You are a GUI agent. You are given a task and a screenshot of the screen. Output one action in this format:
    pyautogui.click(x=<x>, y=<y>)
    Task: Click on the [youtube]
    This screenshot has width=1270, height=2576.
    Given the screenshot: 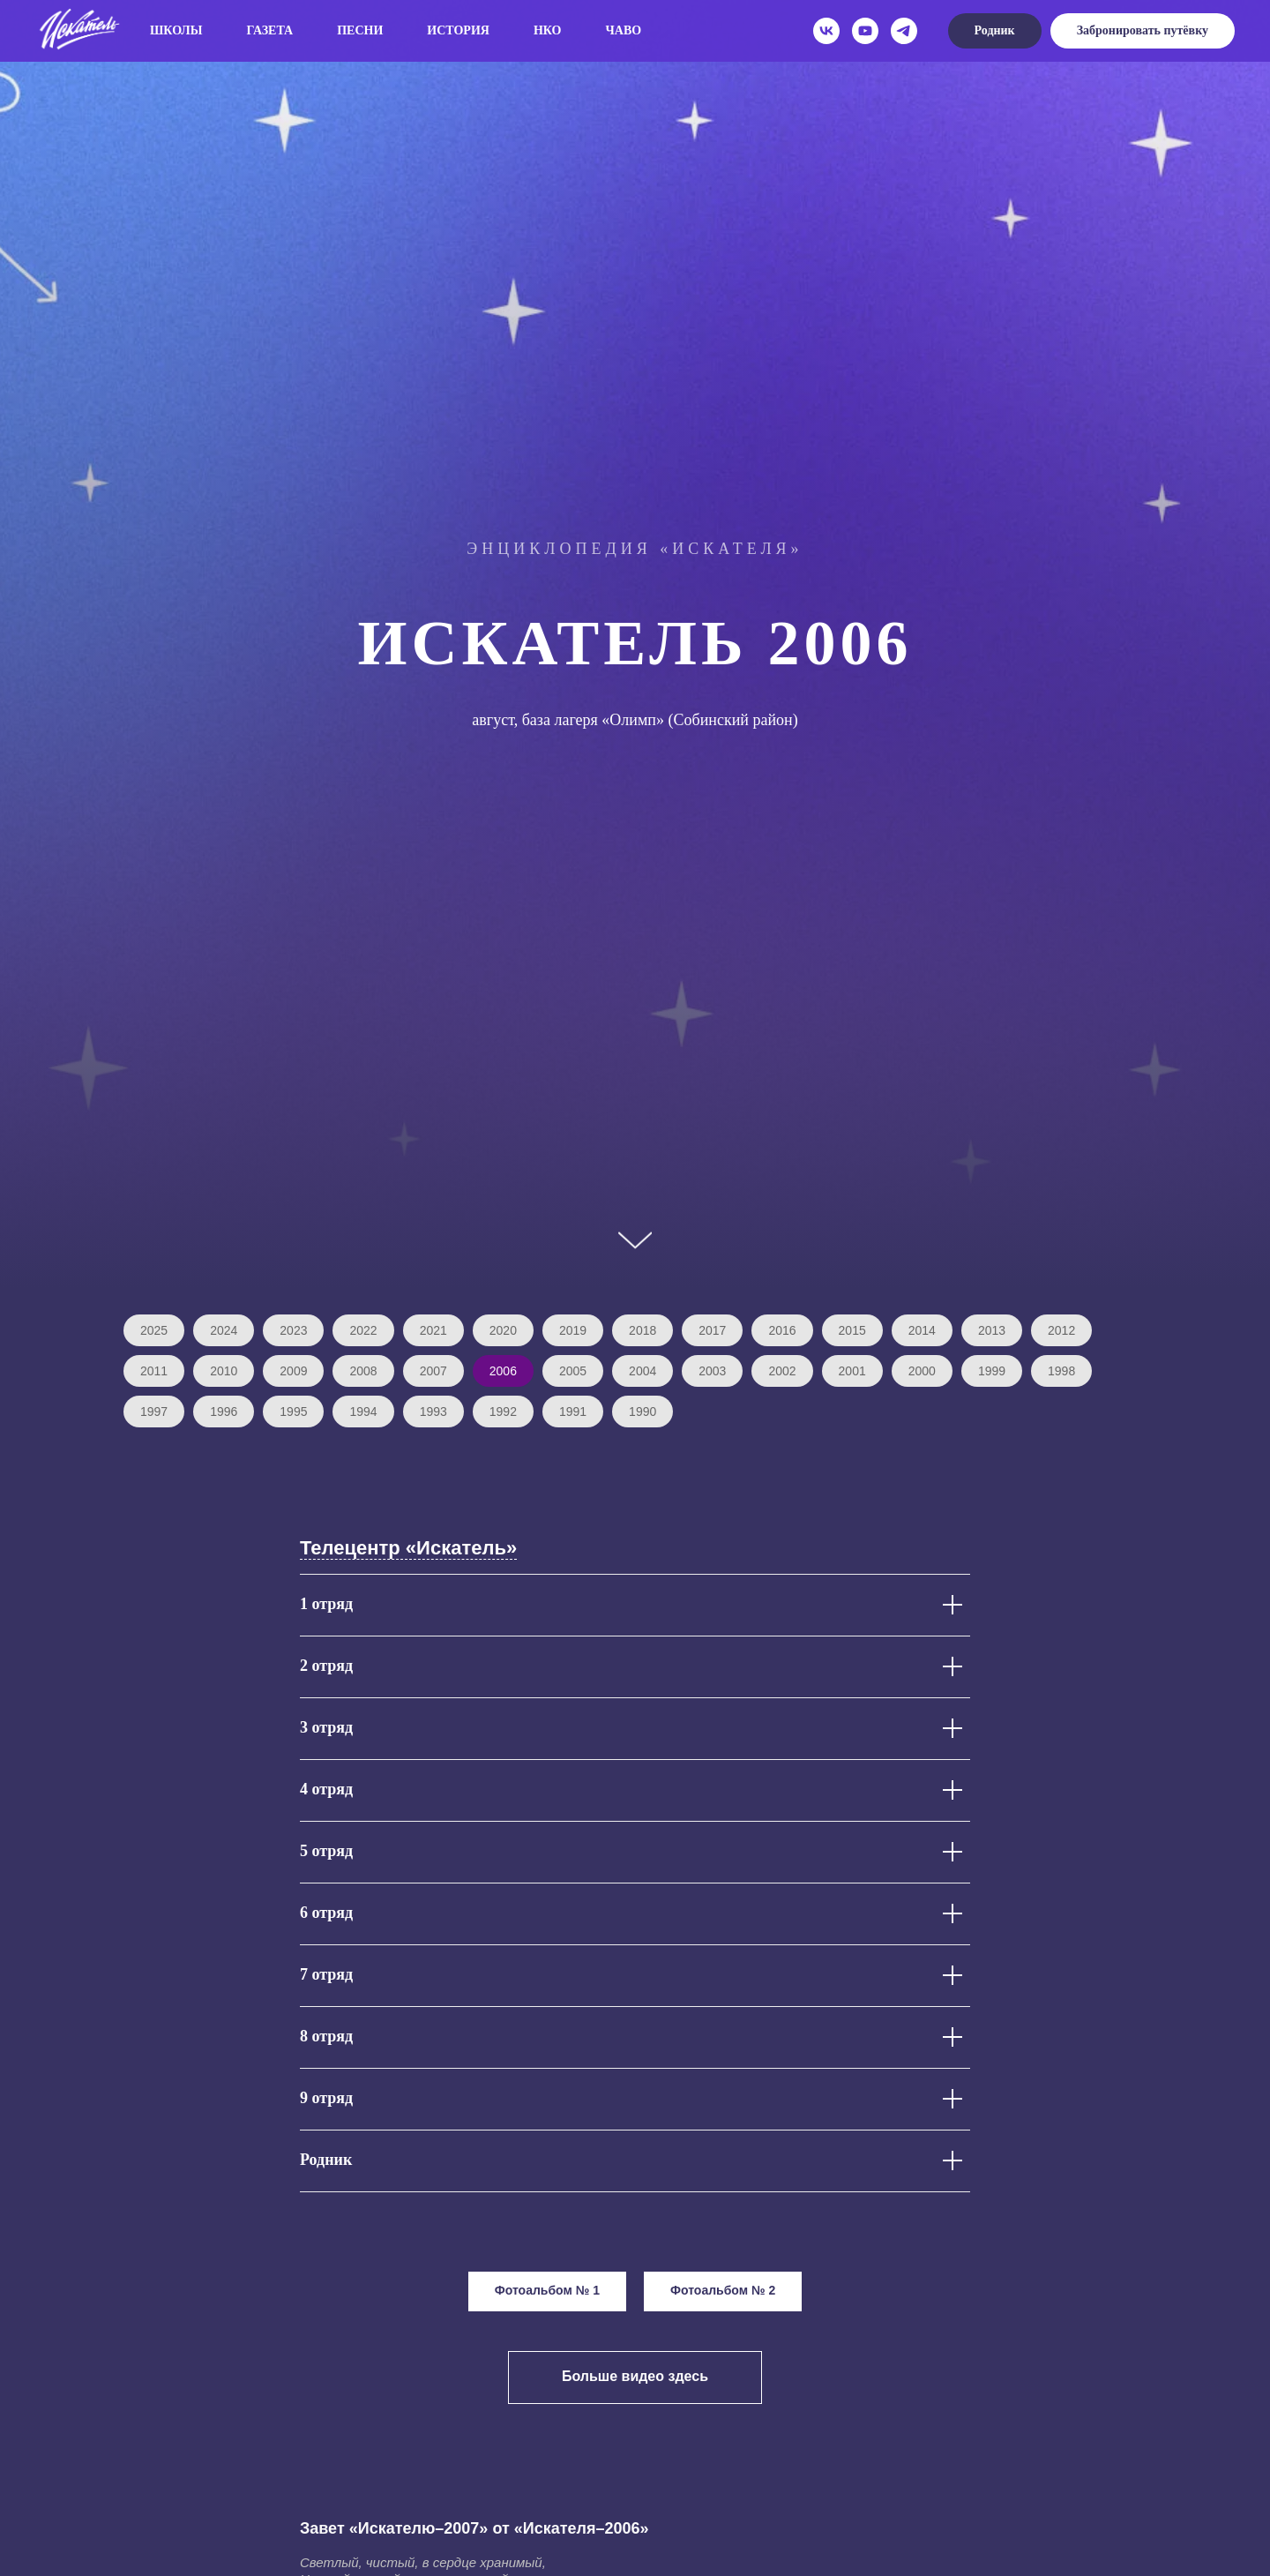 What is the action you would take?
    pyautogui.click(x=865, y=31)
    